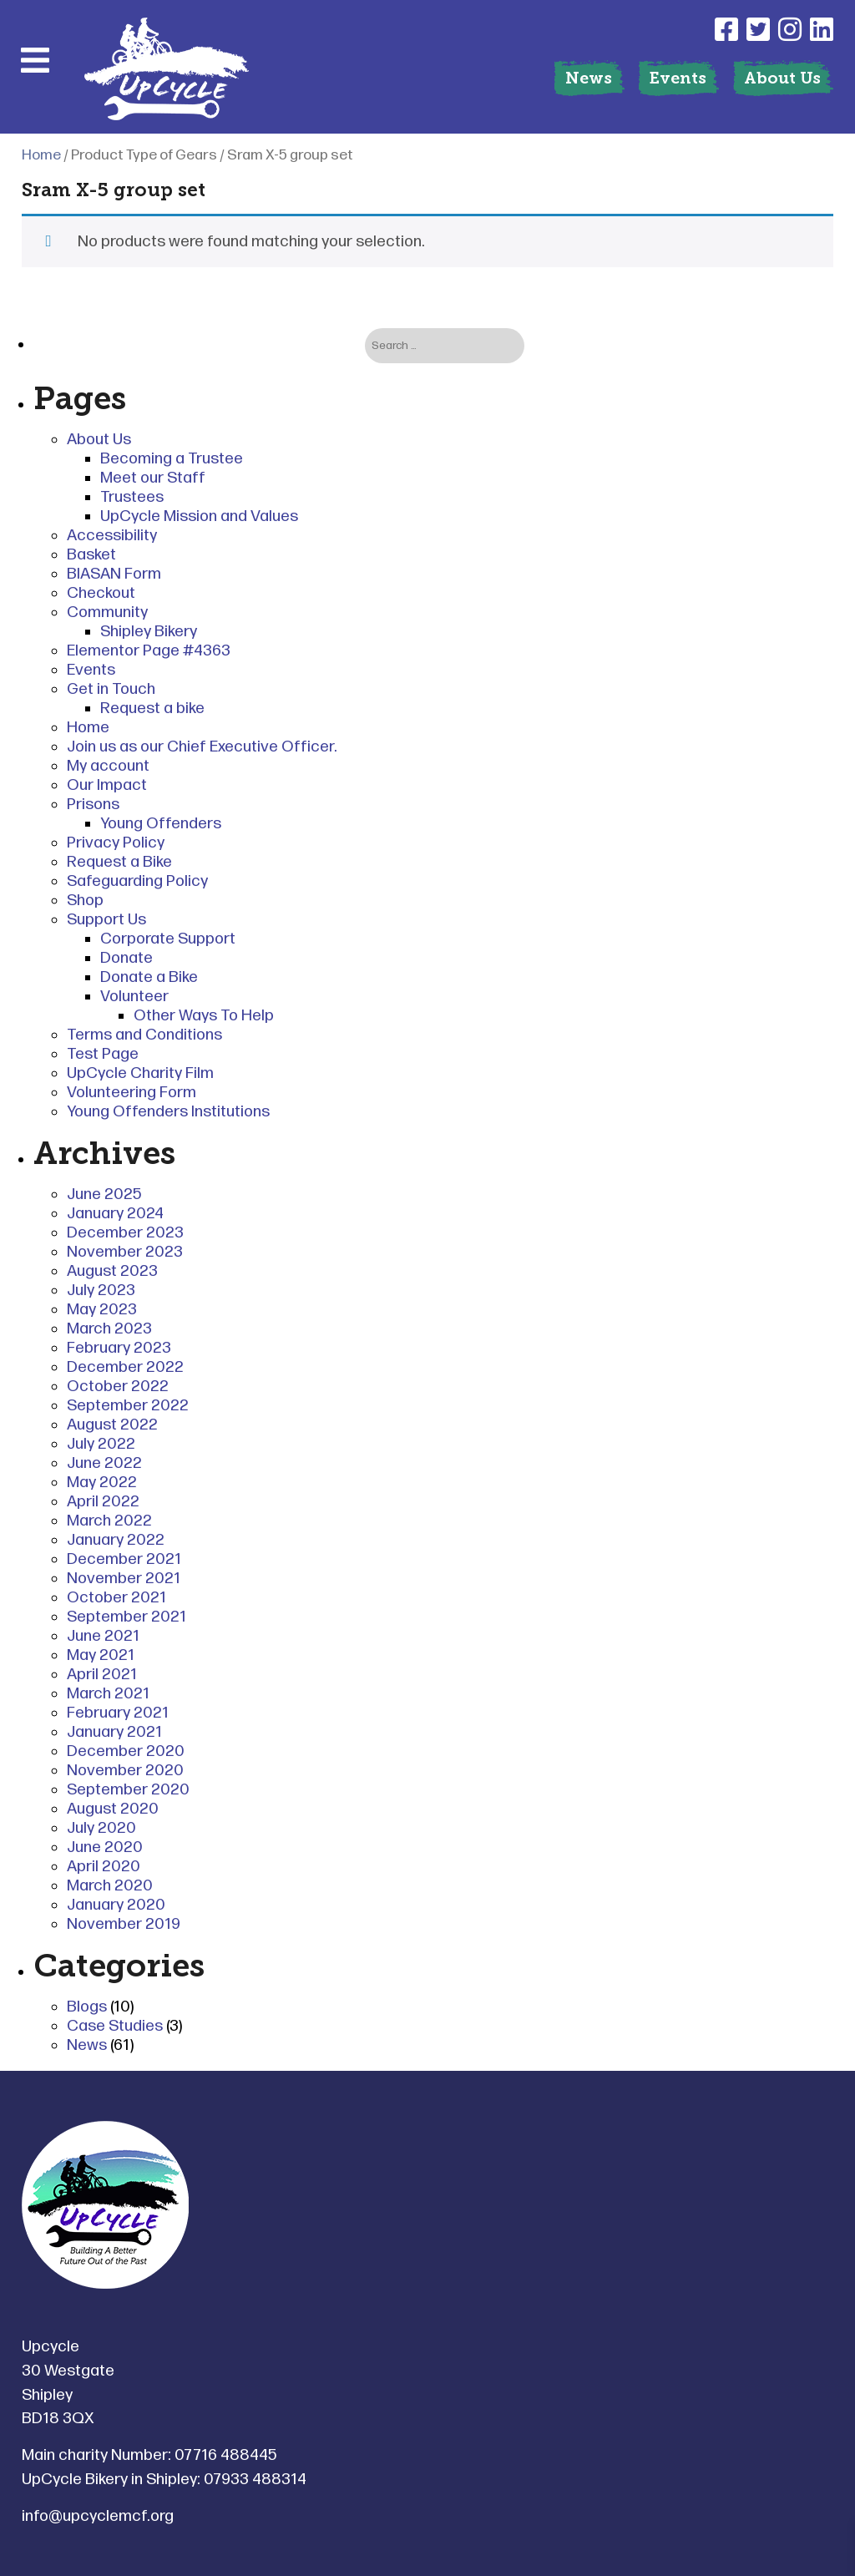 The image size is (855, 2576). Describe the element at coordinates (102, 1482) in the screenshot. I see `May 2022` at that location.